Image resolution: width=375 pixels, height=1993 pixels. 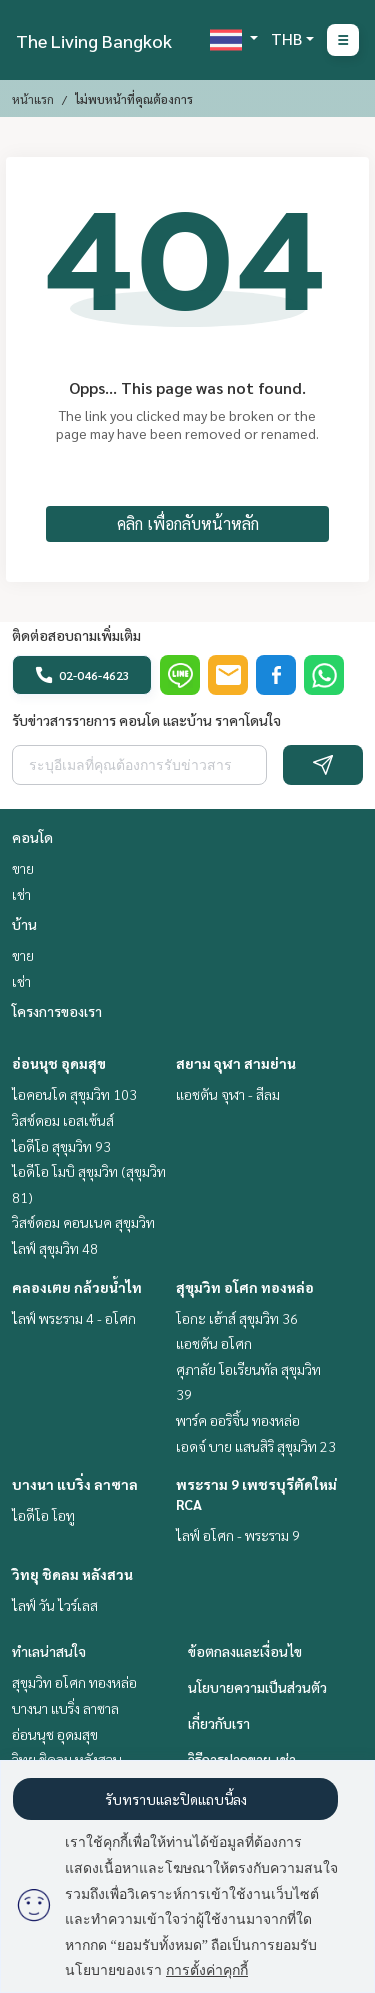 I want to click on ติดต่อสอบถามเพิ่มเติม, so click(x=76, y=635).